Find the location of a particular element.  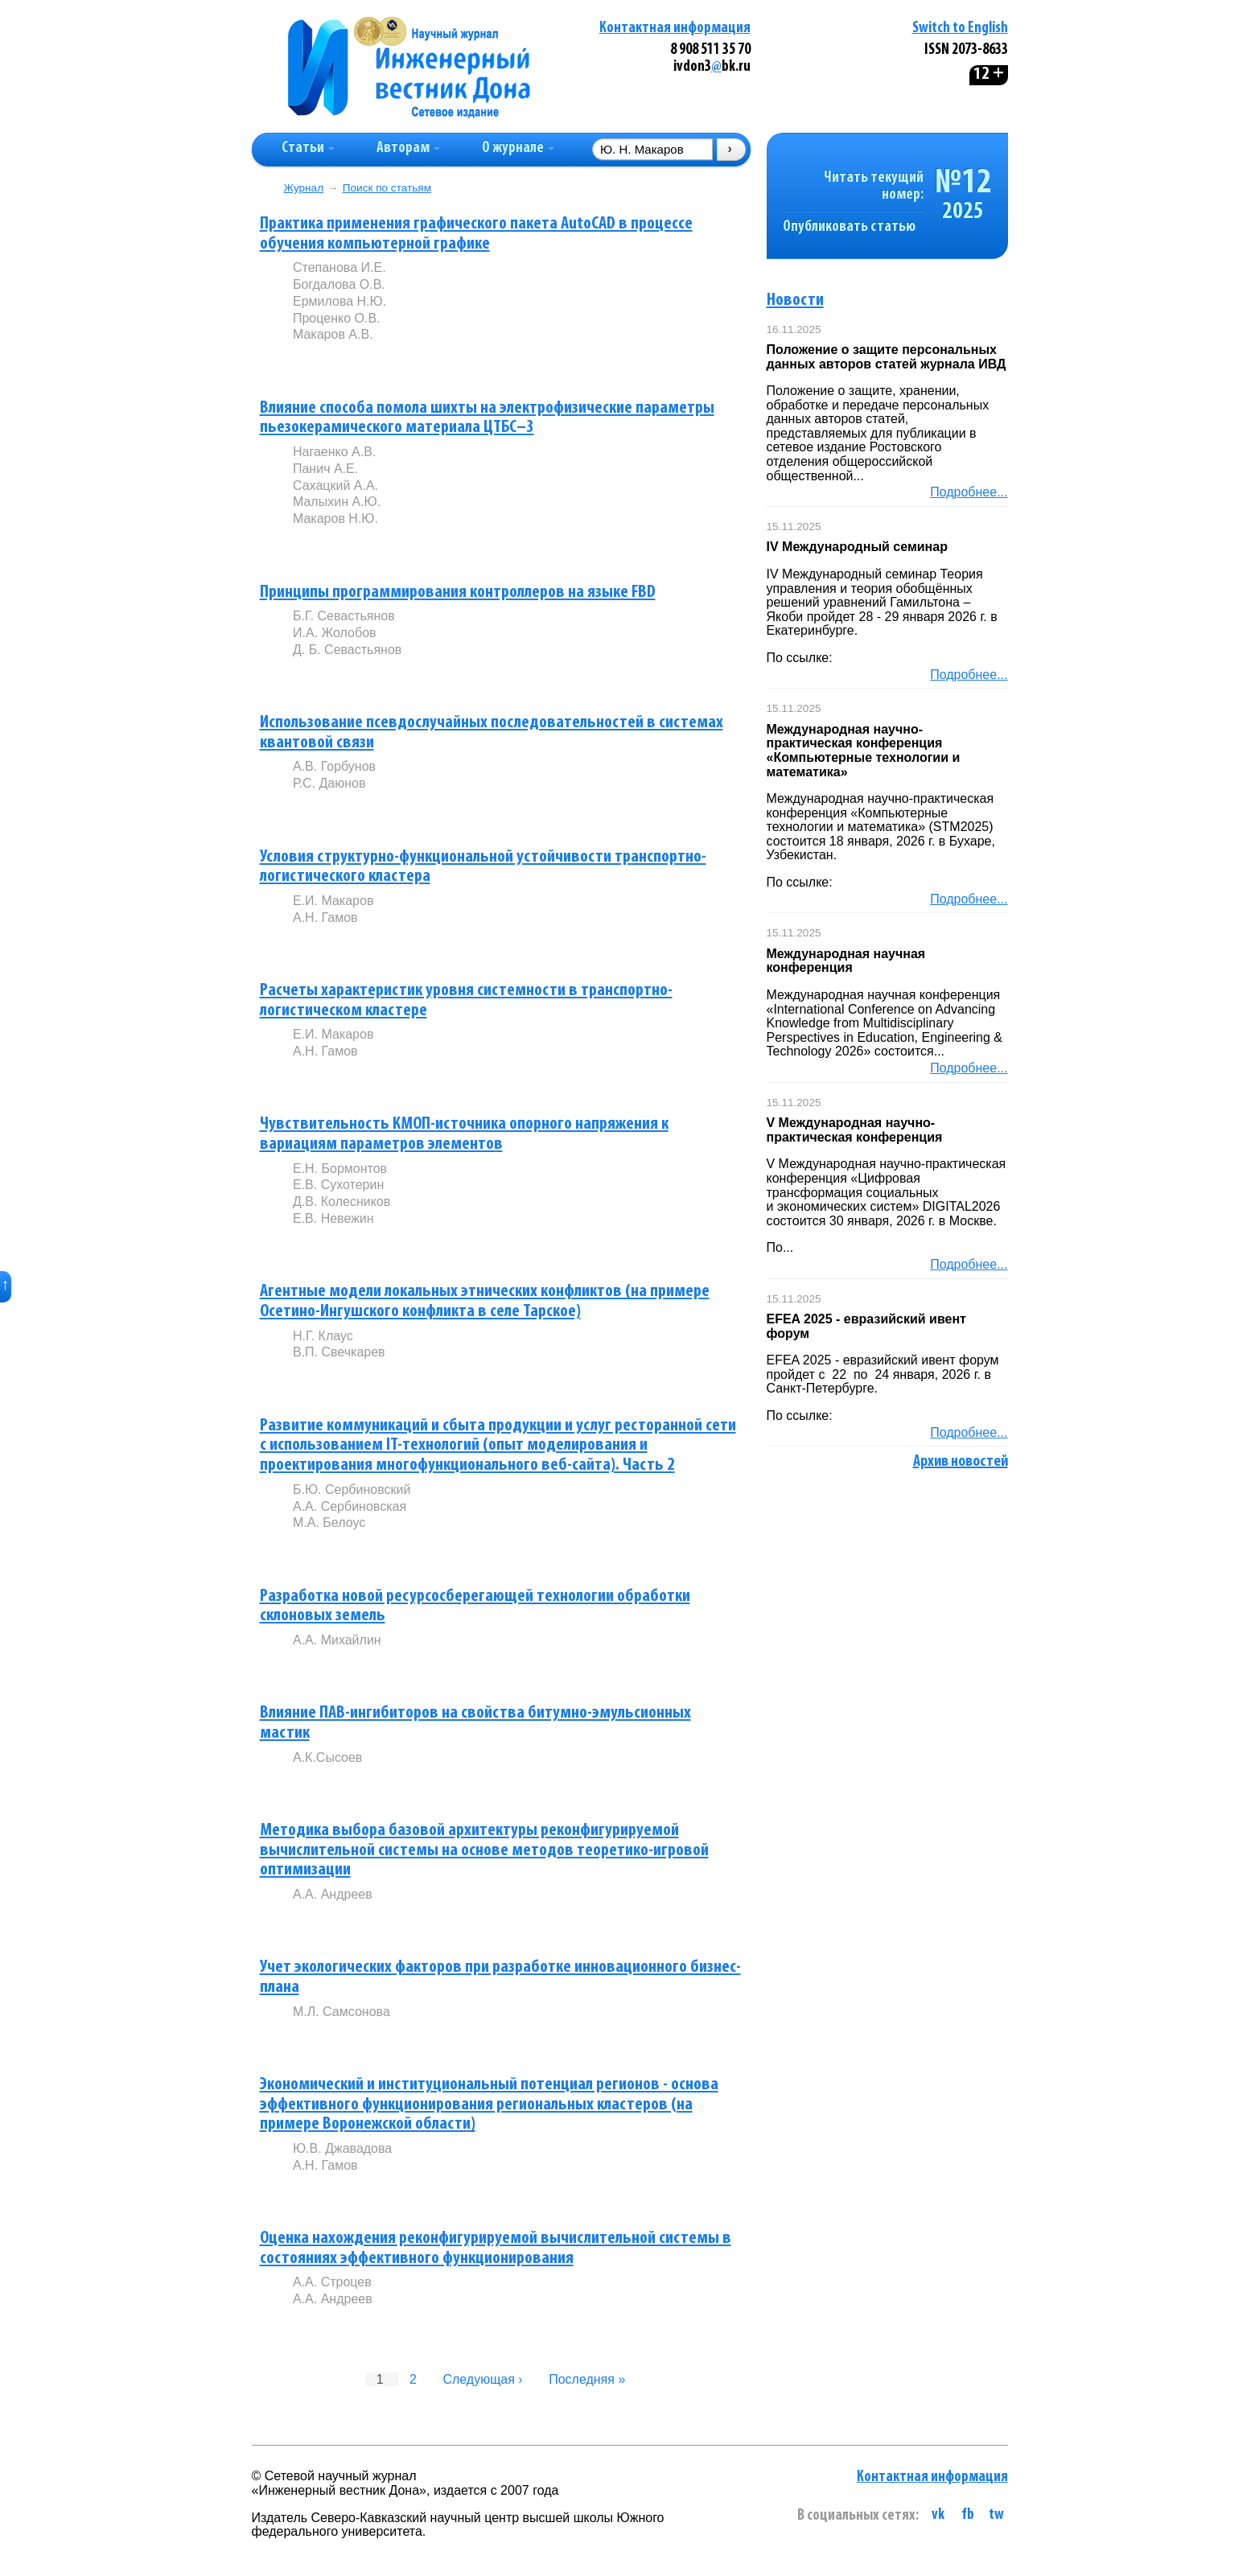

А.А. Андреев is located at coordinates (332, 1894).